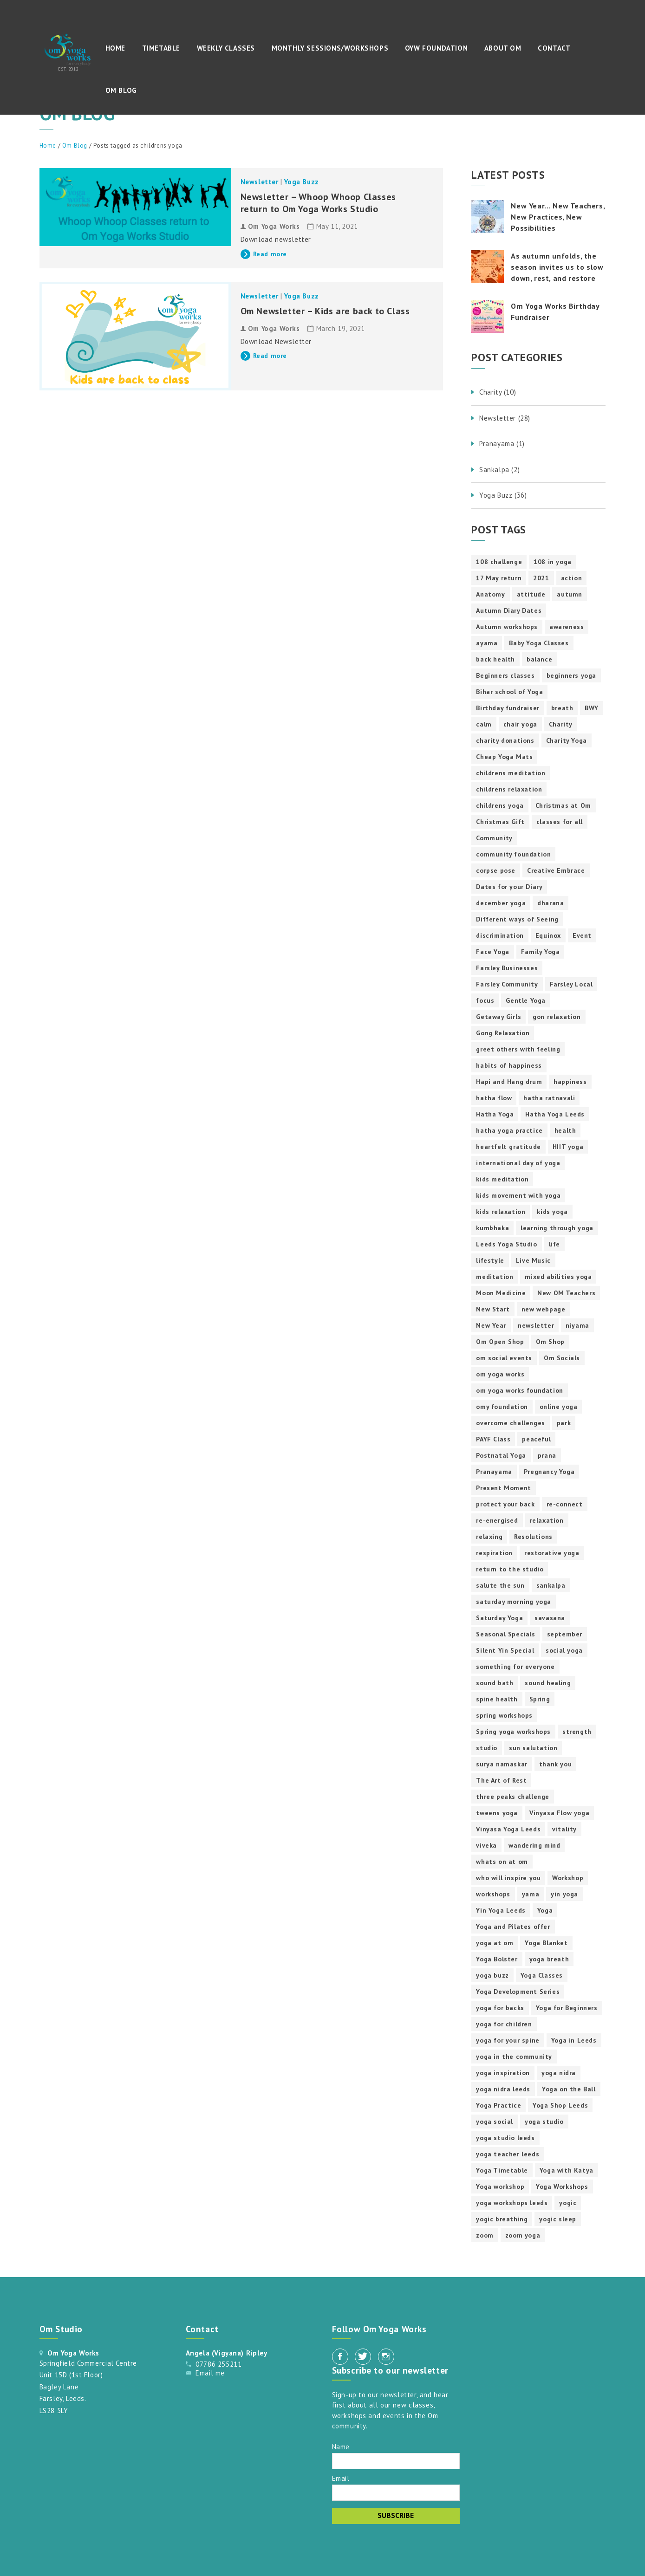 The image size is (645, 2576). I want to click on meditation, so click(494, 1276).